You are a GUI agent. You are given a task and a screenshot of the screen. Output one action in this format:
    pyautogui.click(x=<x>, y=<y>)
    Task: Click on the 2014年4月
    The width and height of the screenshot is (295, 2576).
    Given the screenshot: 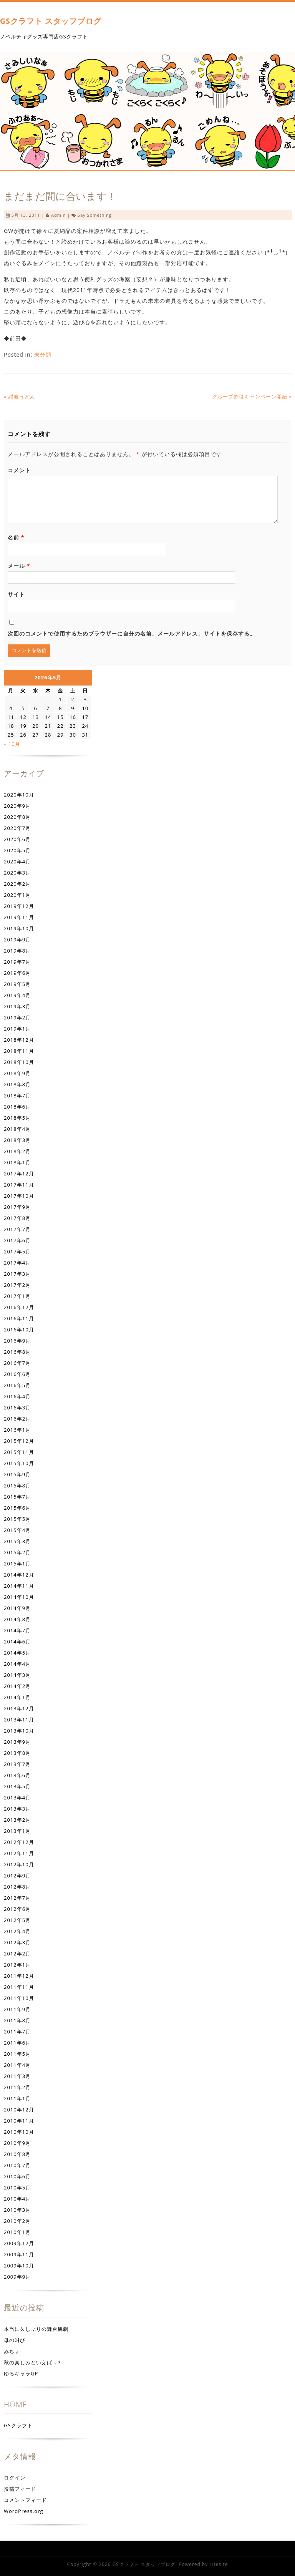 What is the action you would take?
    pyautogui.click(x=17, y=1663)
    